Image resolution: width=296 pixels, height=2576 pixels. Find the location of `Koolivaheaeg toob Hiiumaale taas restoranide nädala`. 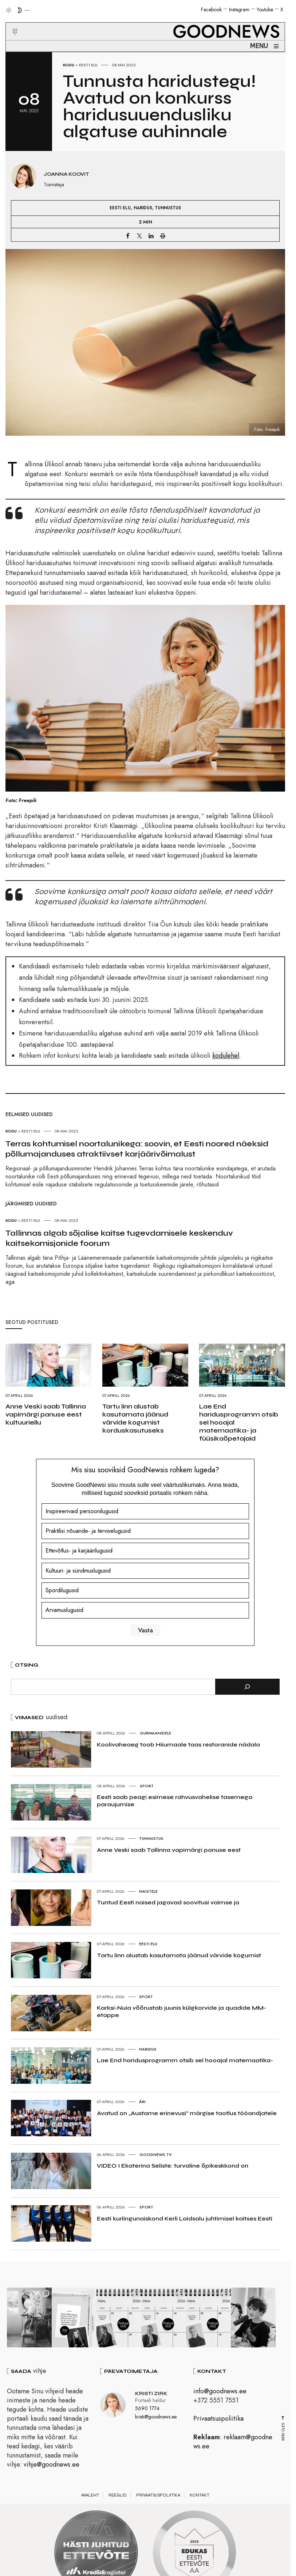

Koolivaheaeg toob Hiiumaale taas restoranide nädala is located at coordinates (178, 1744).